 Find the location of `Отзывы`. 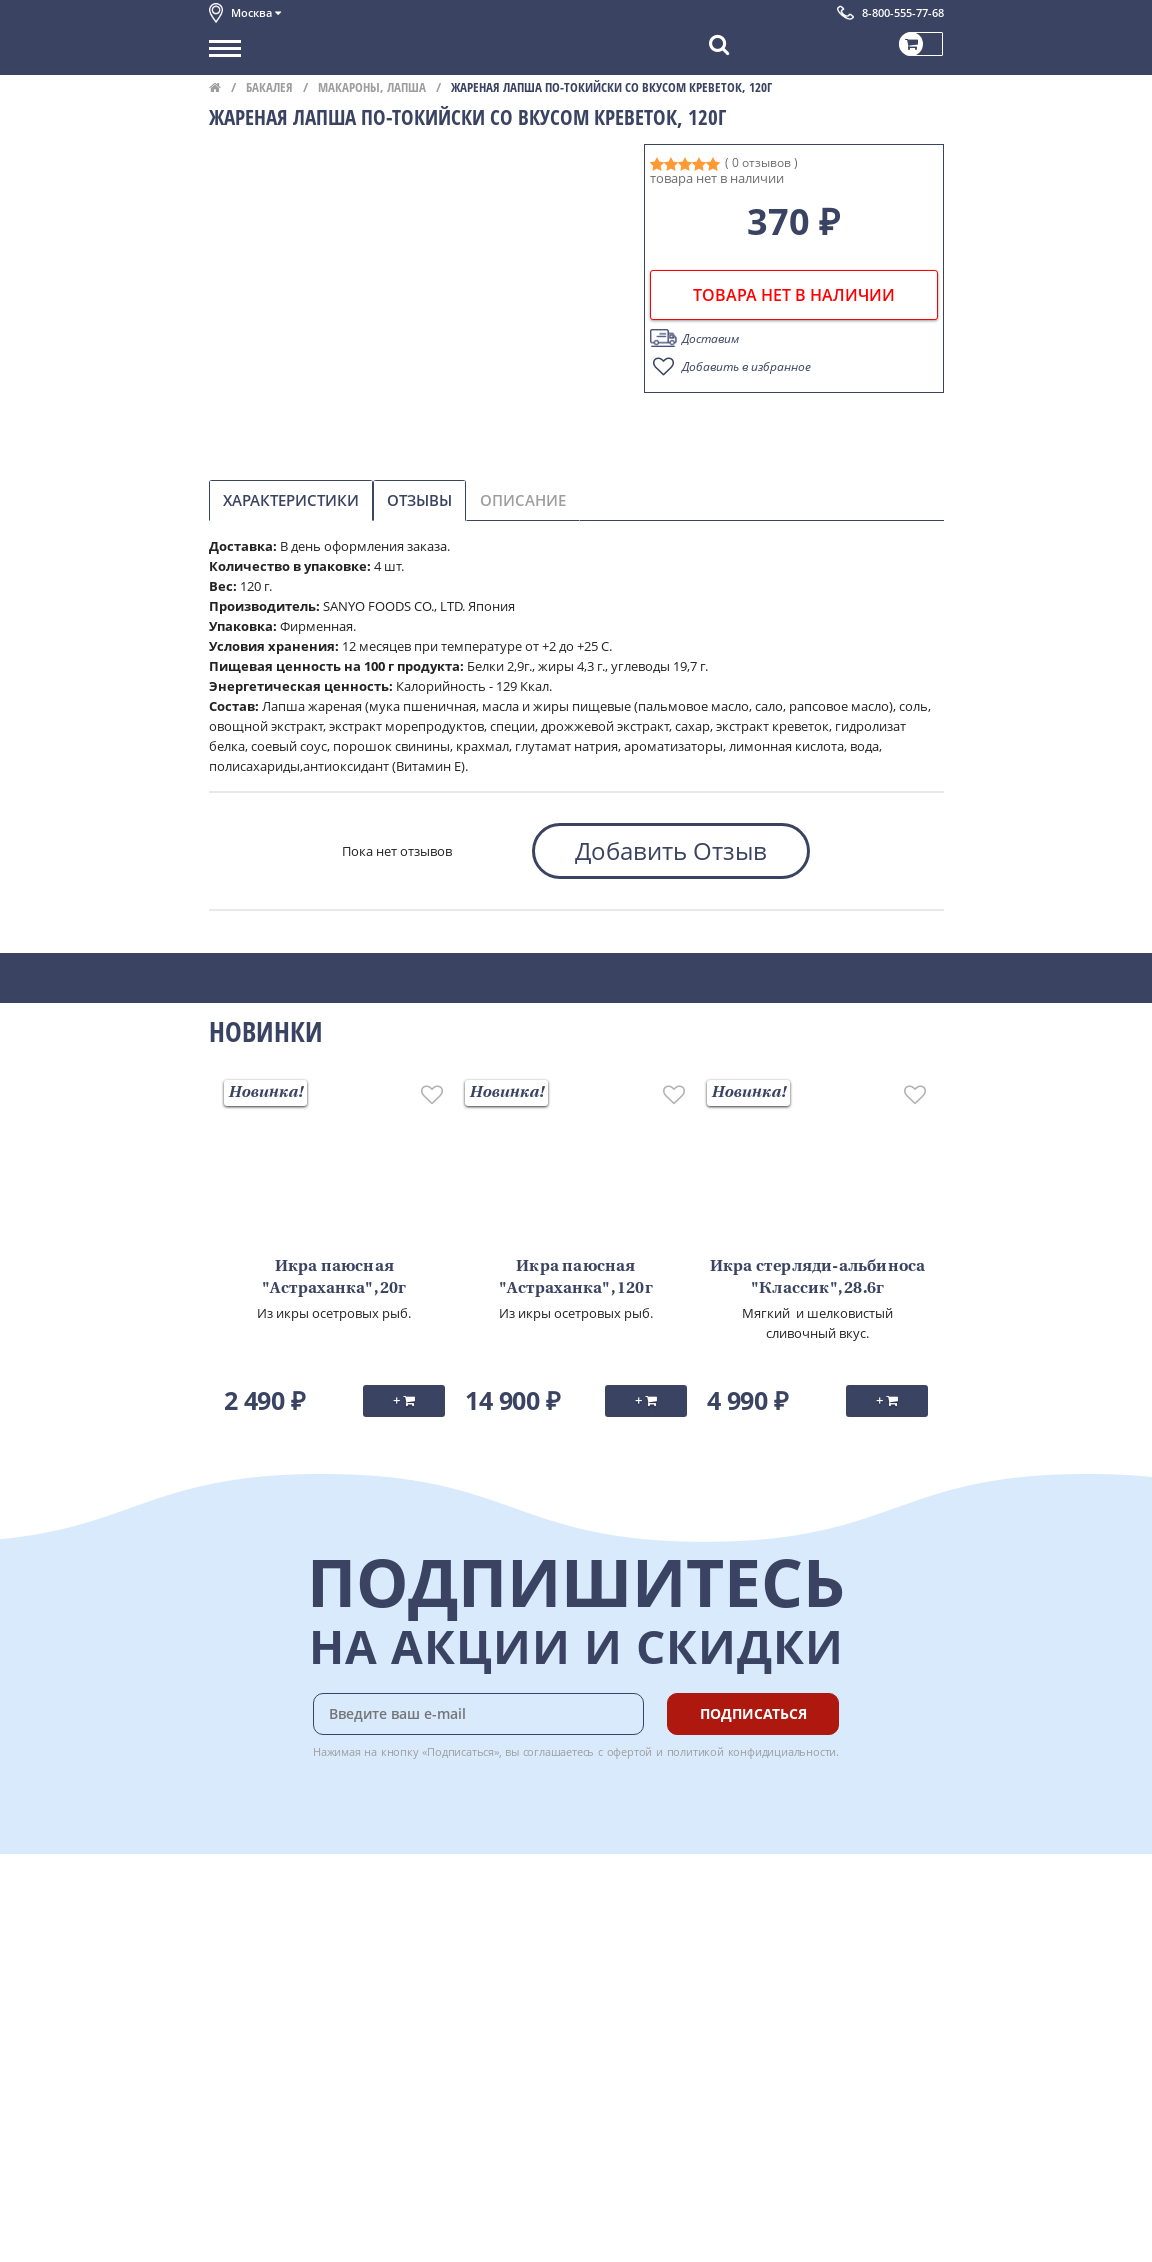

Отзывы is located at coordinates (419, 500).